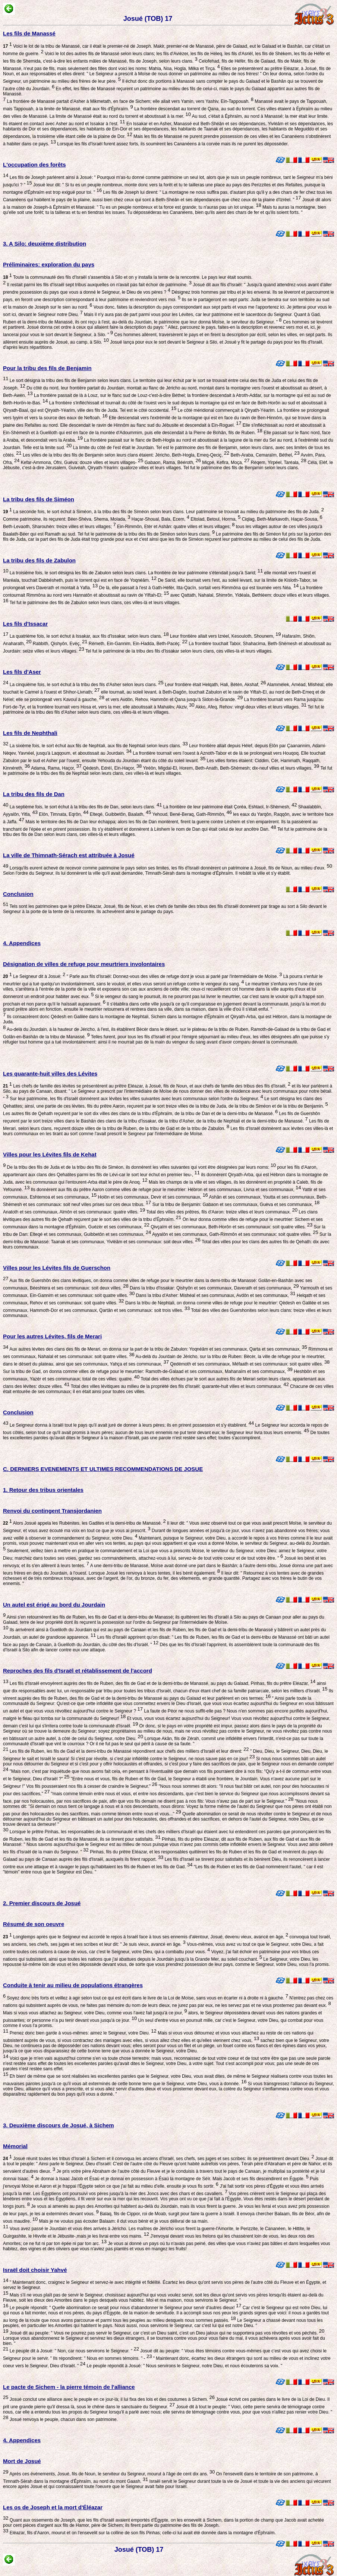 The width and height of the screenshot is (337, 2576). Describe the element at coordinates (33, 1924) in the screenshot. I see `Résumé de son oeuvre` at that location.